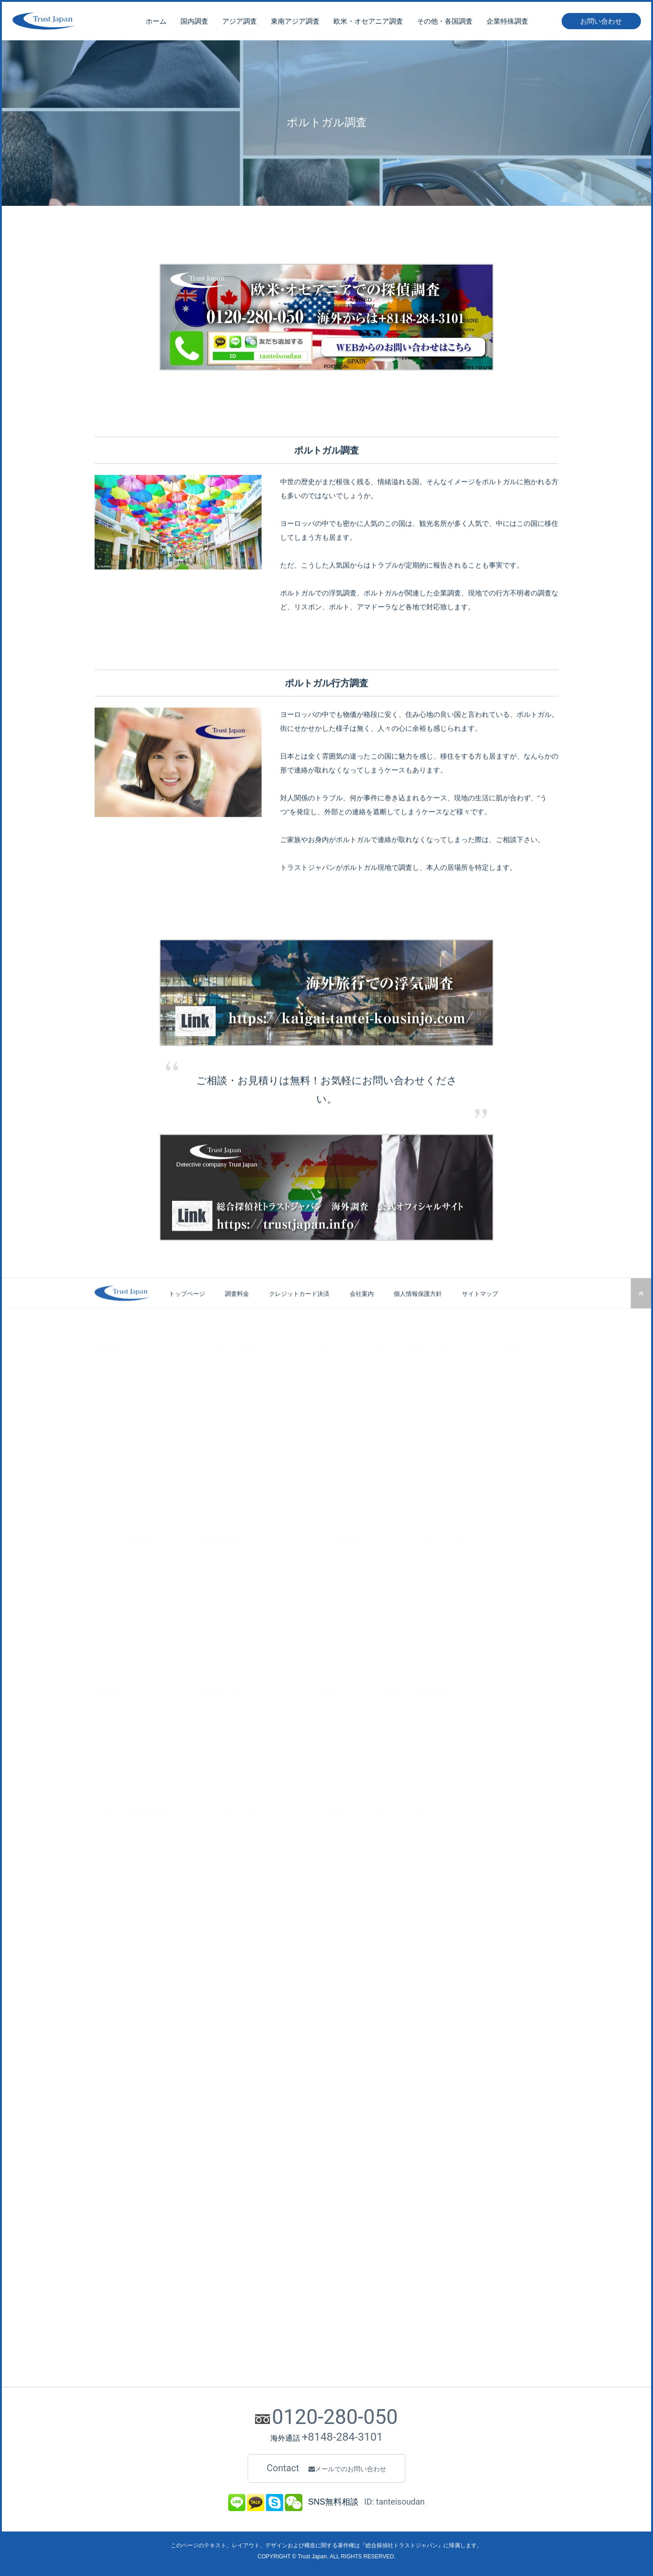  I want to click on LPサイト・台湾 浮気調査/不倫調査, so click(462, 2217).